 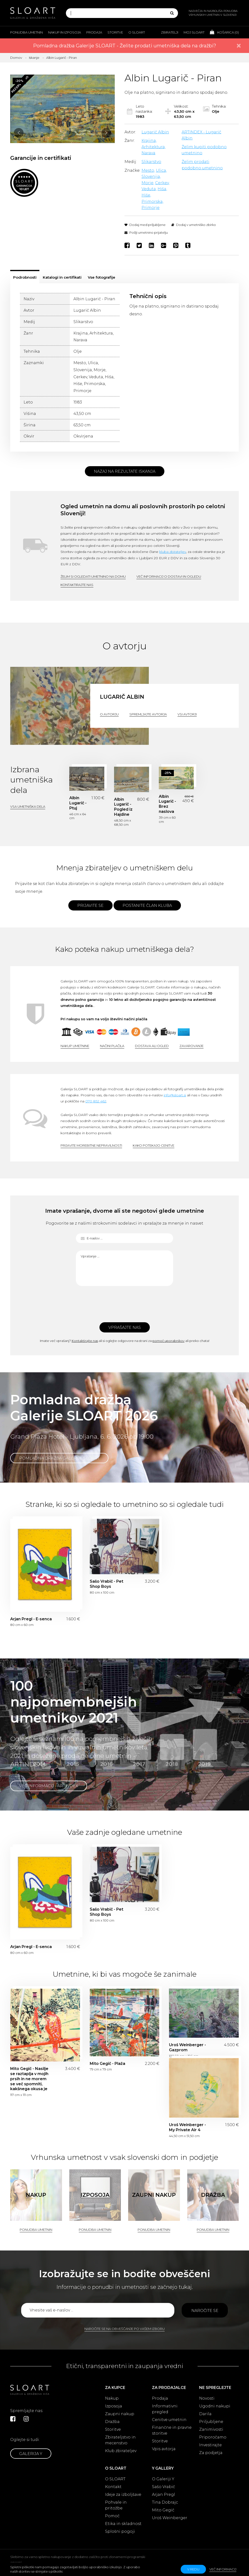 I want to click on Investirajte, so click(x=210, y=2445).